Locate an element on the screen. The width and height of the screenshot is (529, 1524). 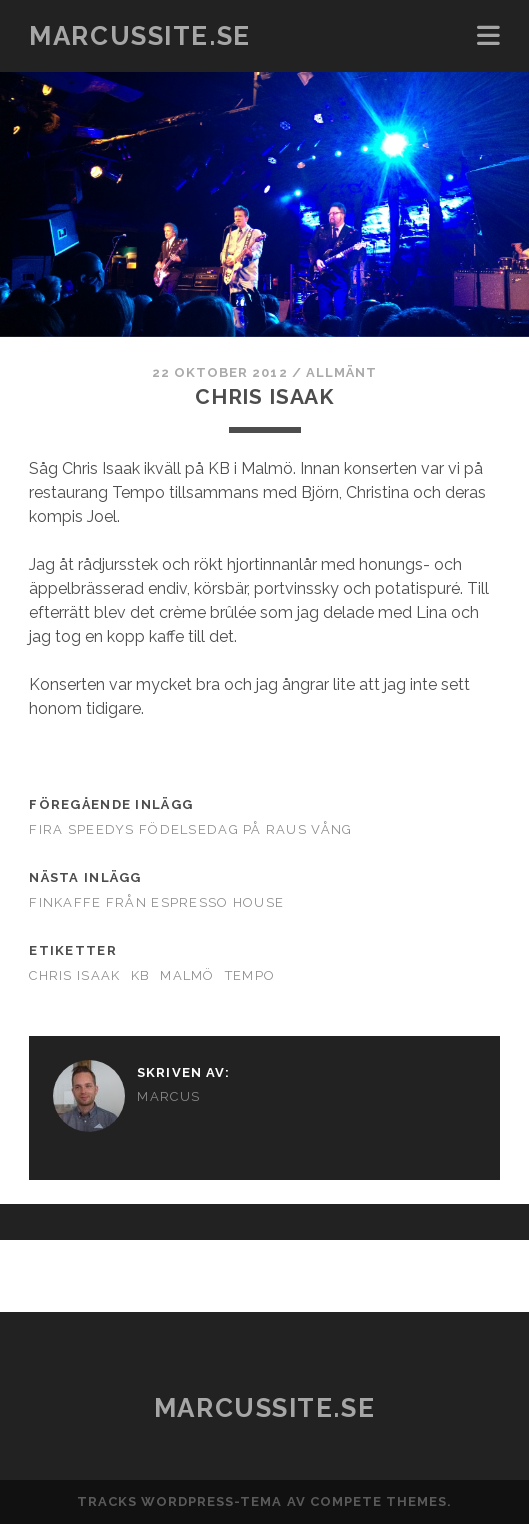
KB is located at coordinates (141, 975).